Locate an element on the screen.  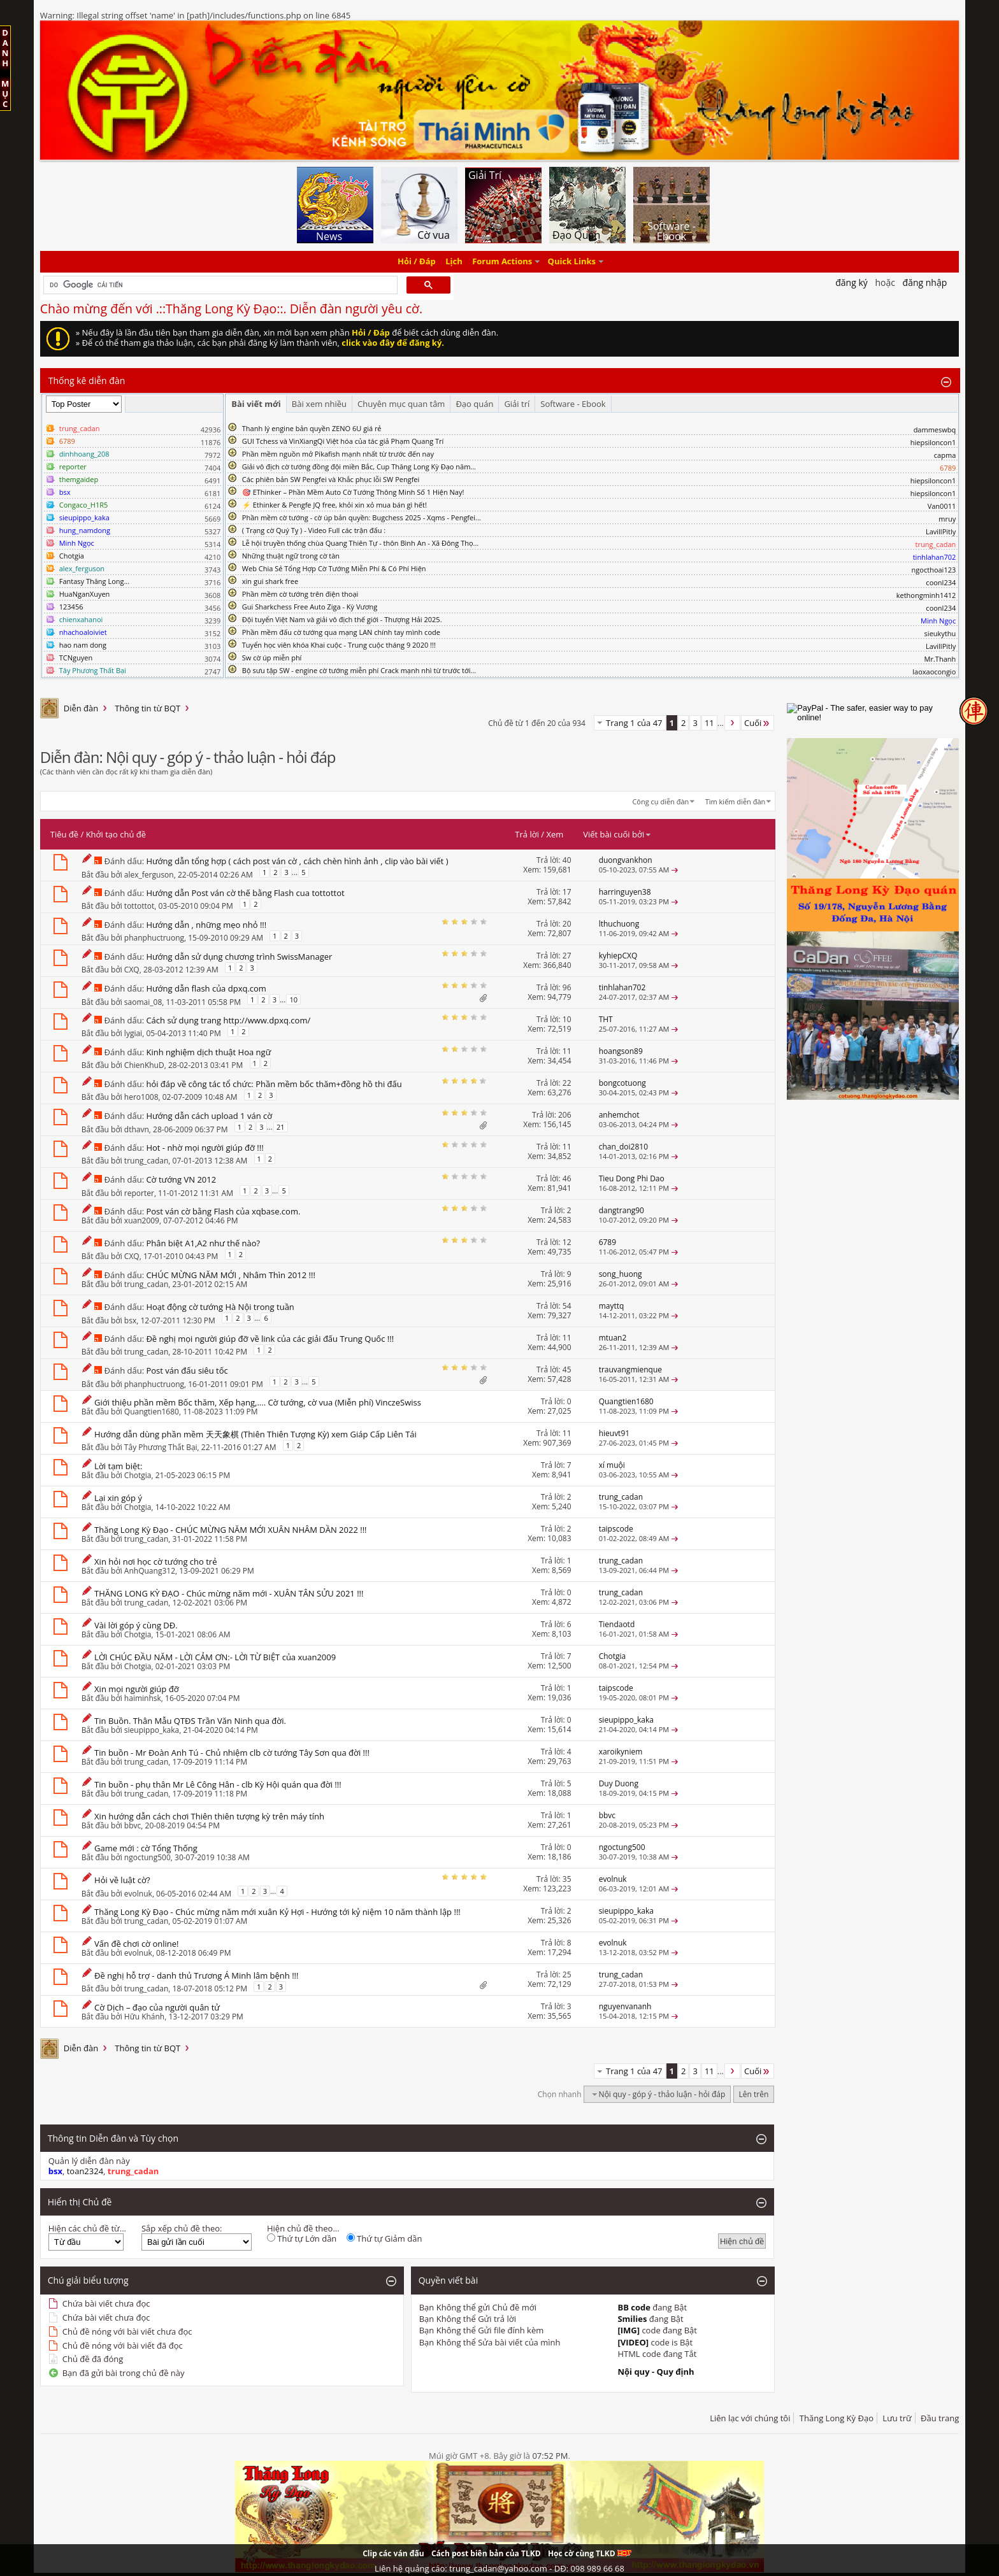
Hot - nhờ mọi người giúp đỡ !!! is located at coordinates (204, 1147).